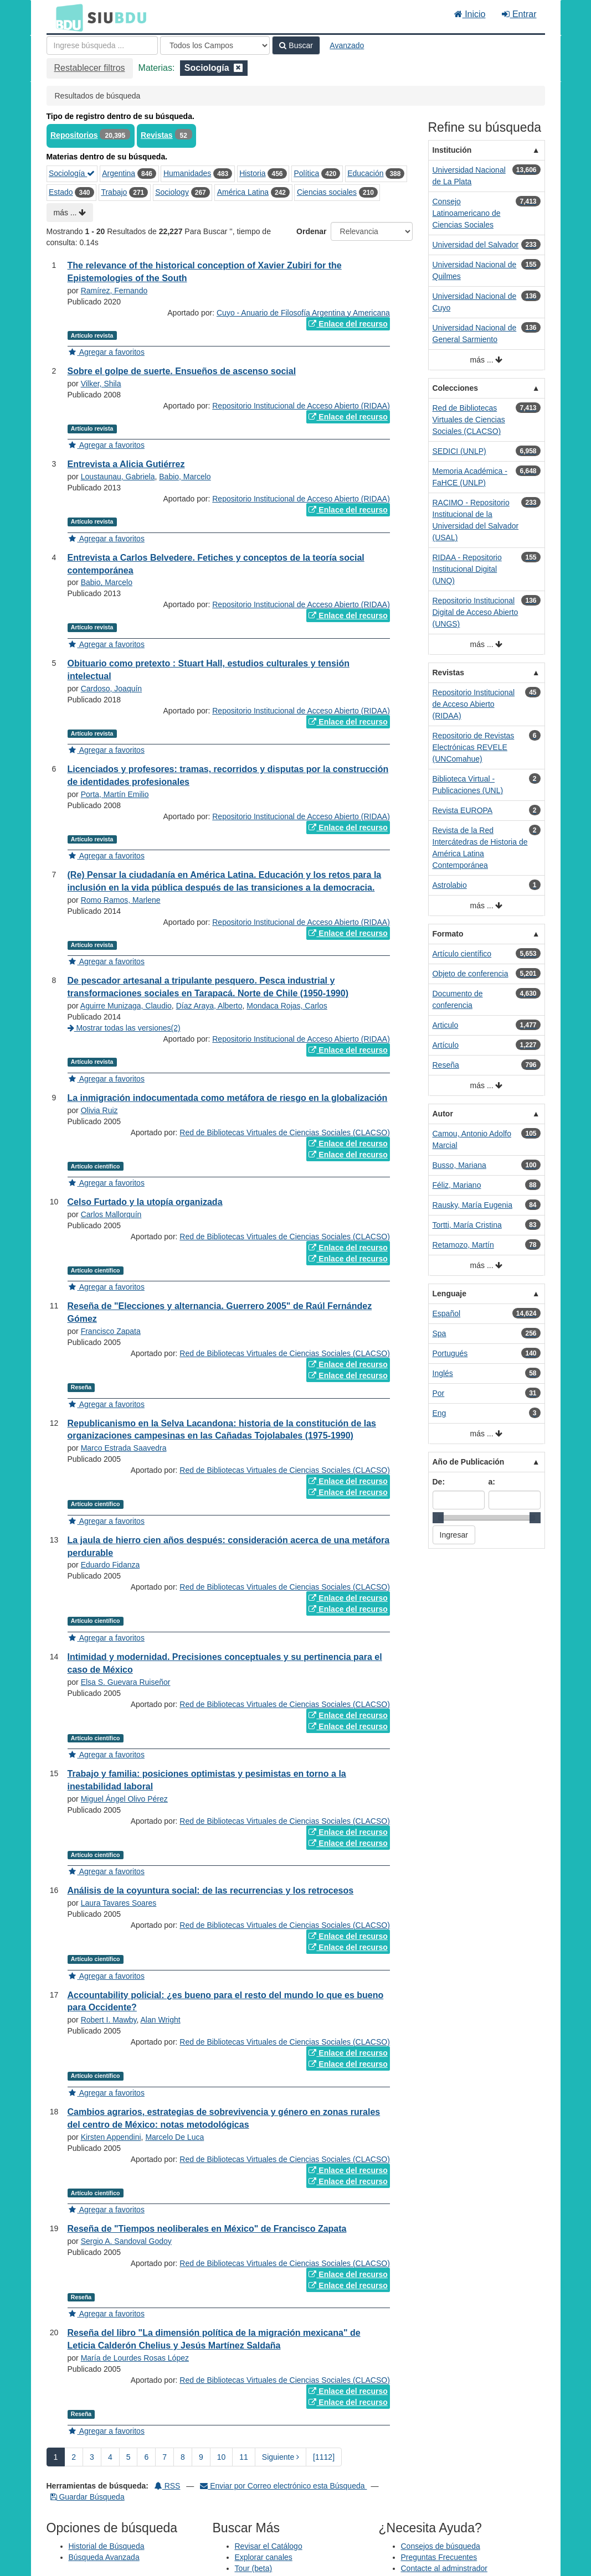 Image resolution: width=591 pixels, height=2576 pixels. What do you see at coordinates (114, 192) in the screenshot?
I see `Trabajo` at bounding box center [114, 192].